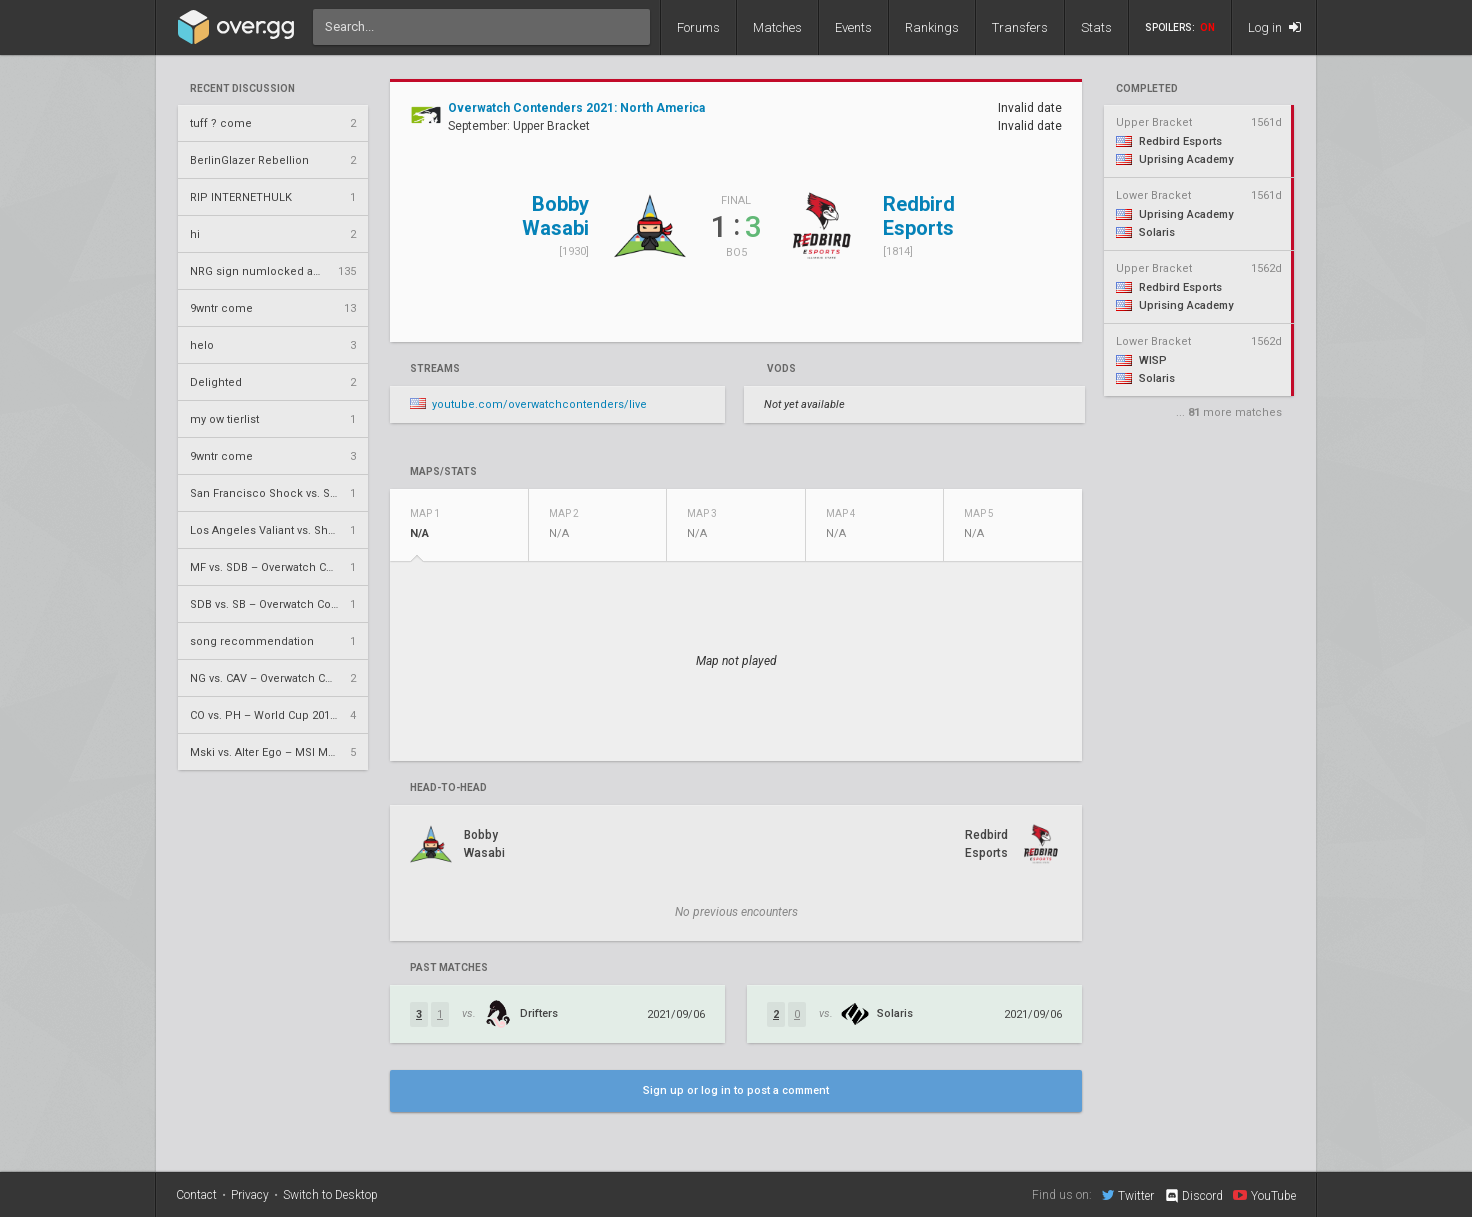 The image size is (1472, 1217). What do you see at coordinates (242, 89) in the screenshot?
I see `Recent Discussion` at bounding box center [242, 89].